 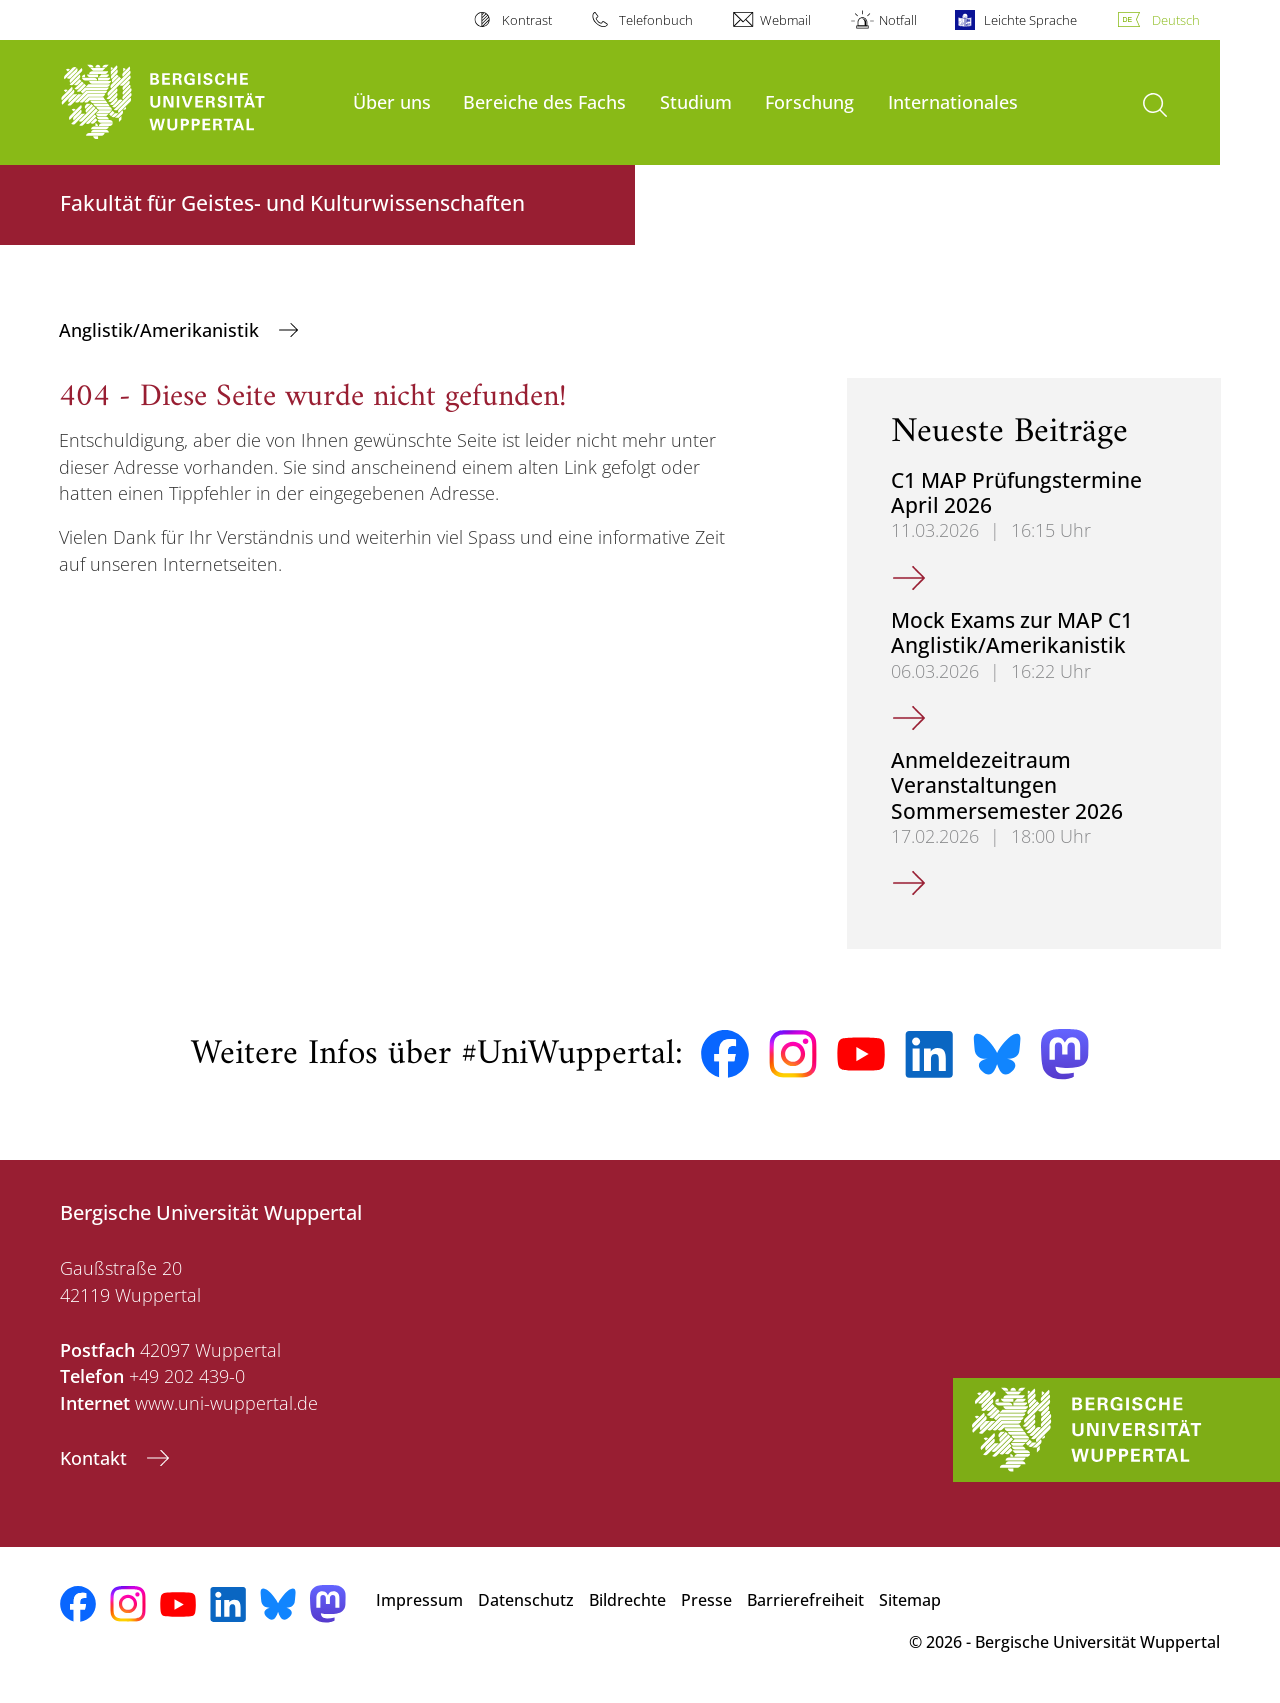 What do you see at coordinates (696, 101) in the screenshot?
I see `Studium` at bounding box center [696, 101].